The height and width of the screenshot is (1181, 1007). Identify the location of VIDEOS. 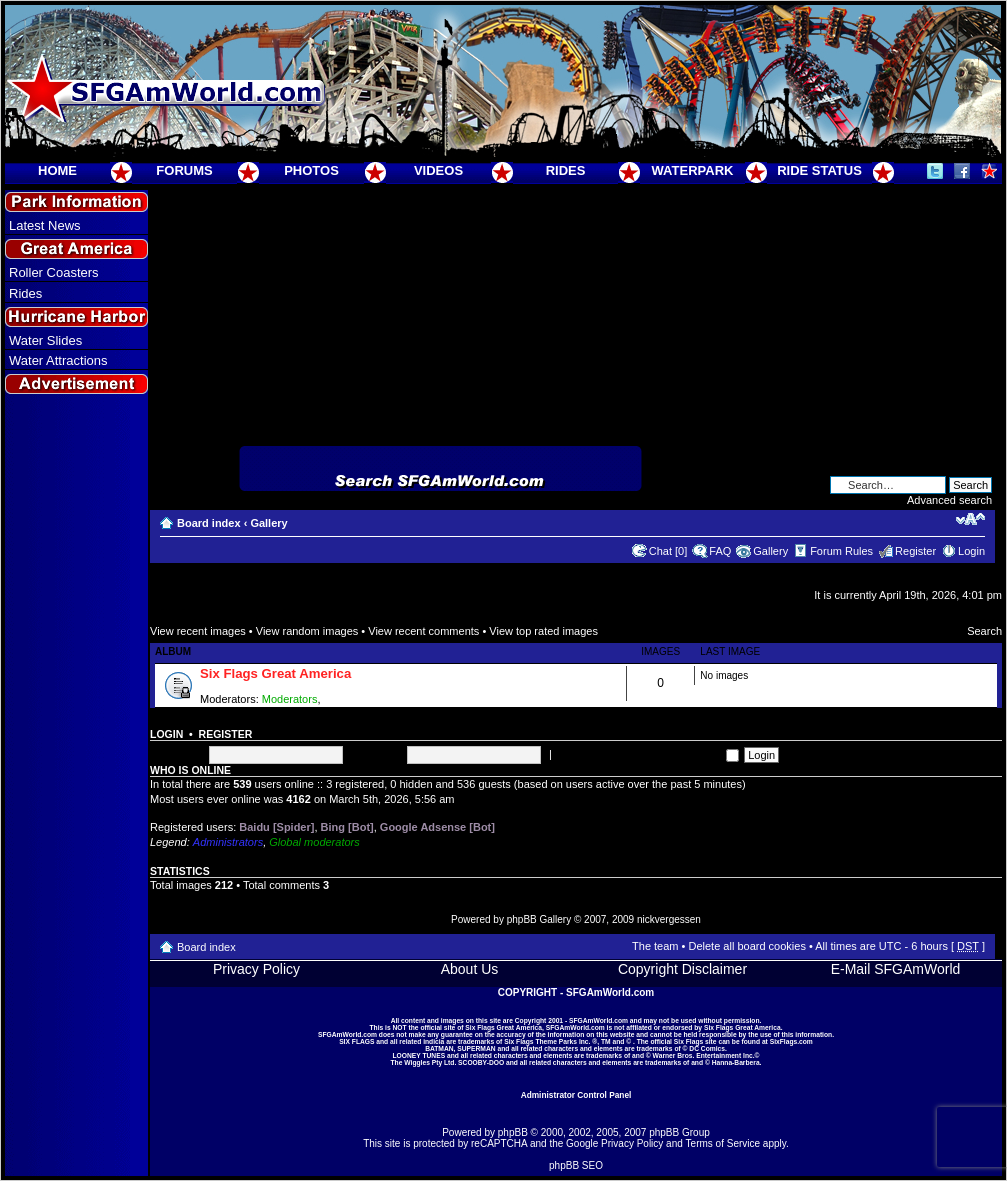
(438, 170).